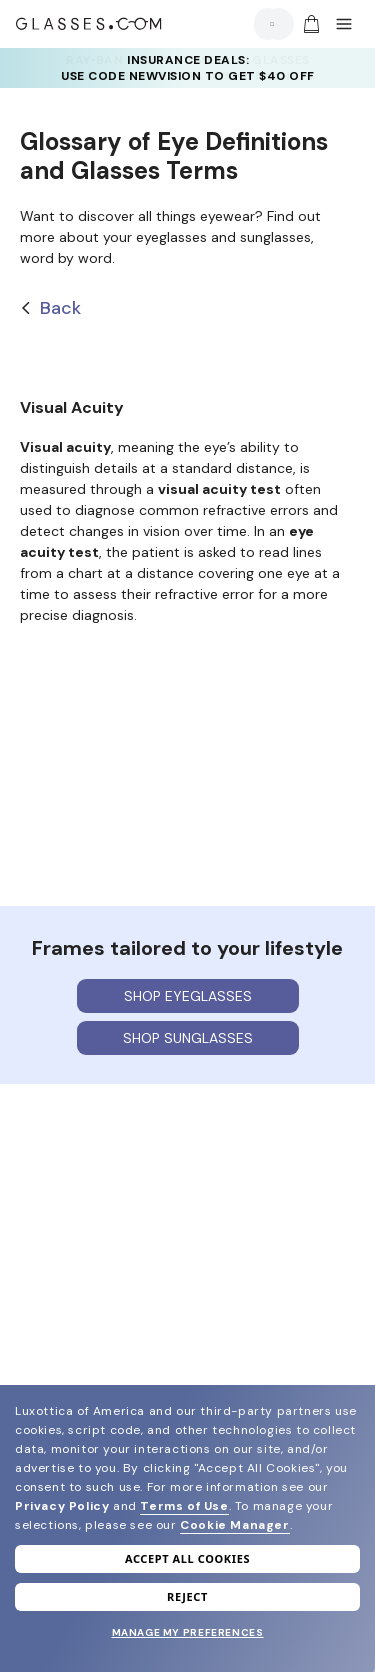  Describe the element at coordinates (188, 1038) in the screenshot. I see `Shop sunglasses` at that location.